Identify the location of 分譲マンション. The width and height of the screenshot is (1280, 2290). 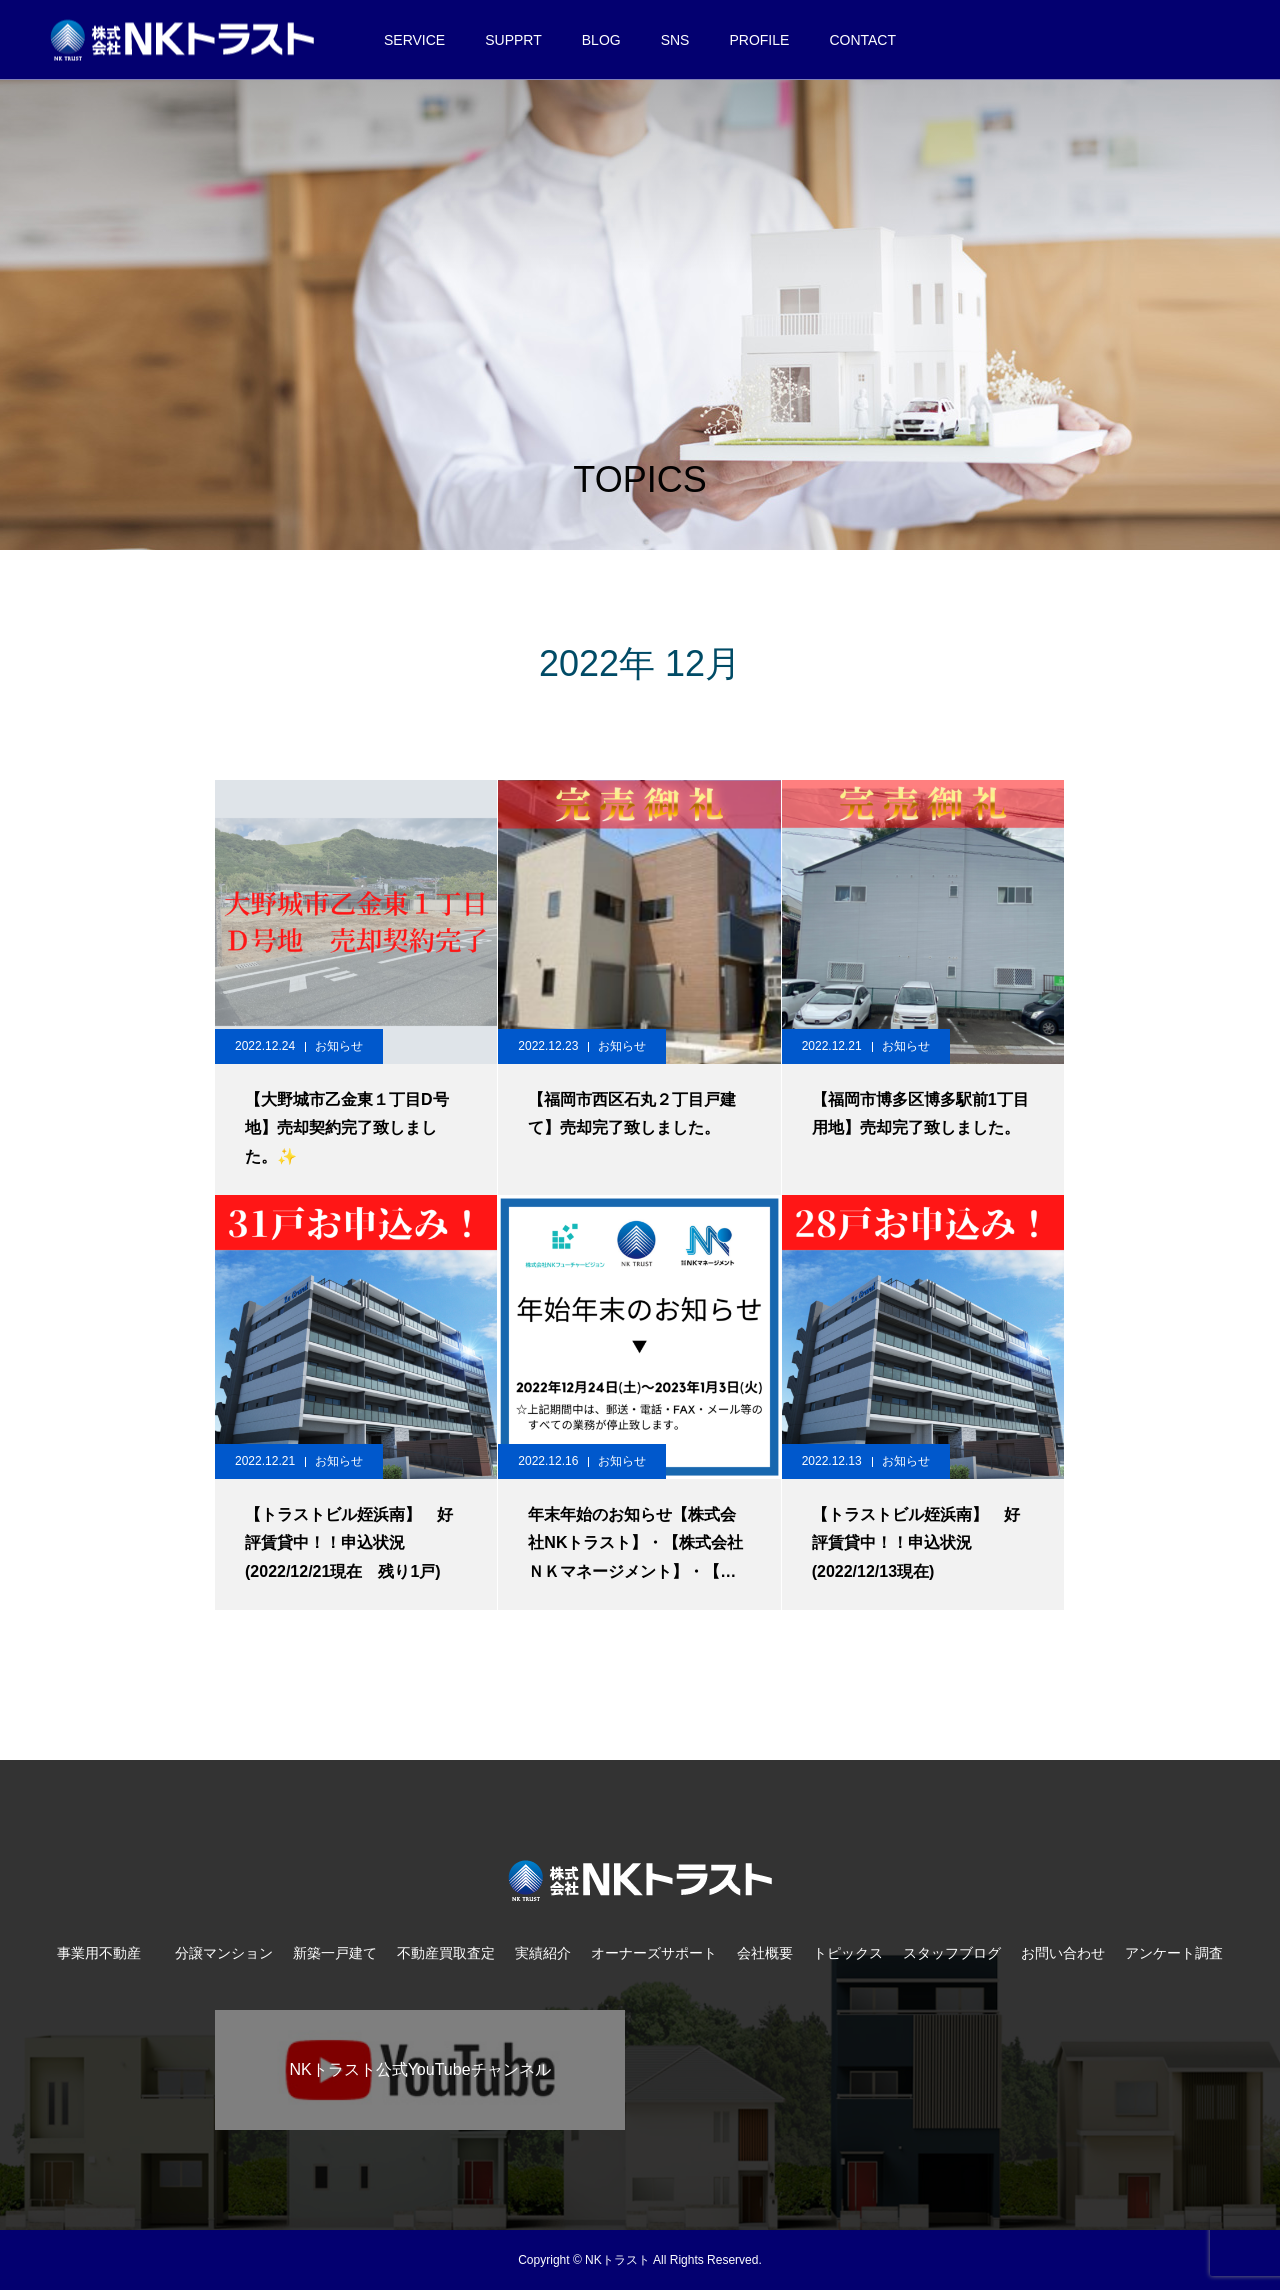
(224, 1953).